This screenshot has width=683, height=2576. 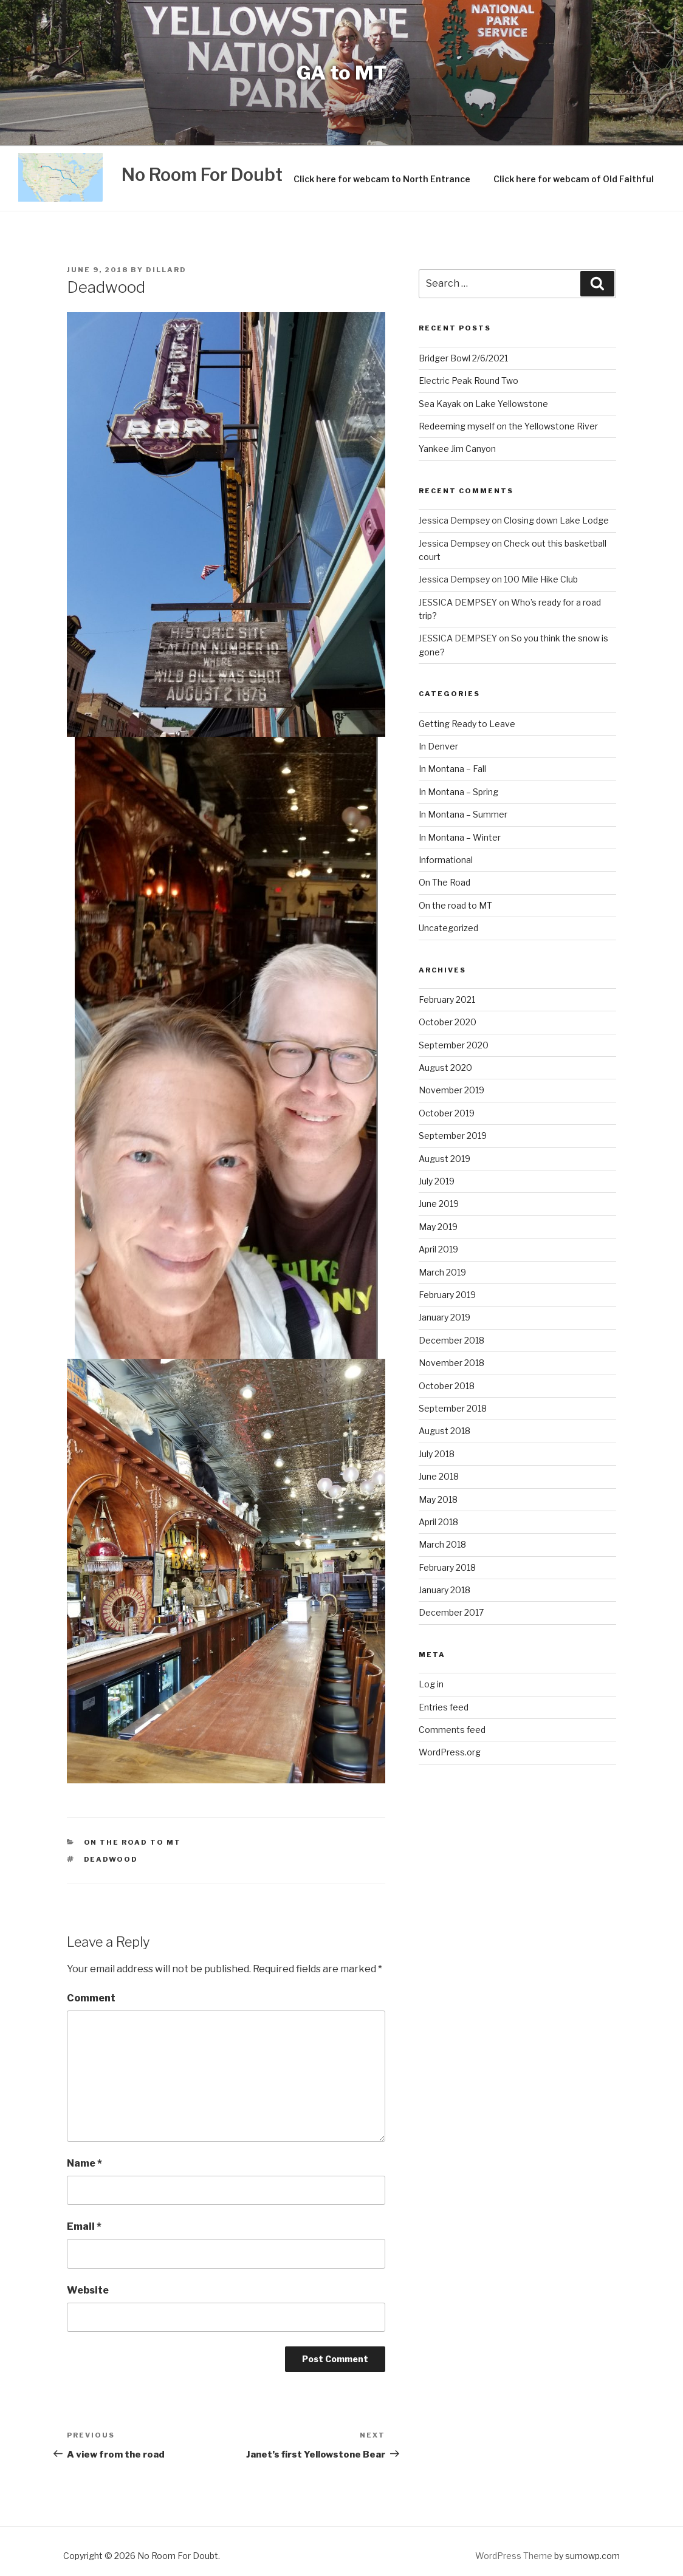 I want to click on April 2018, so click(x=438, y=1522).